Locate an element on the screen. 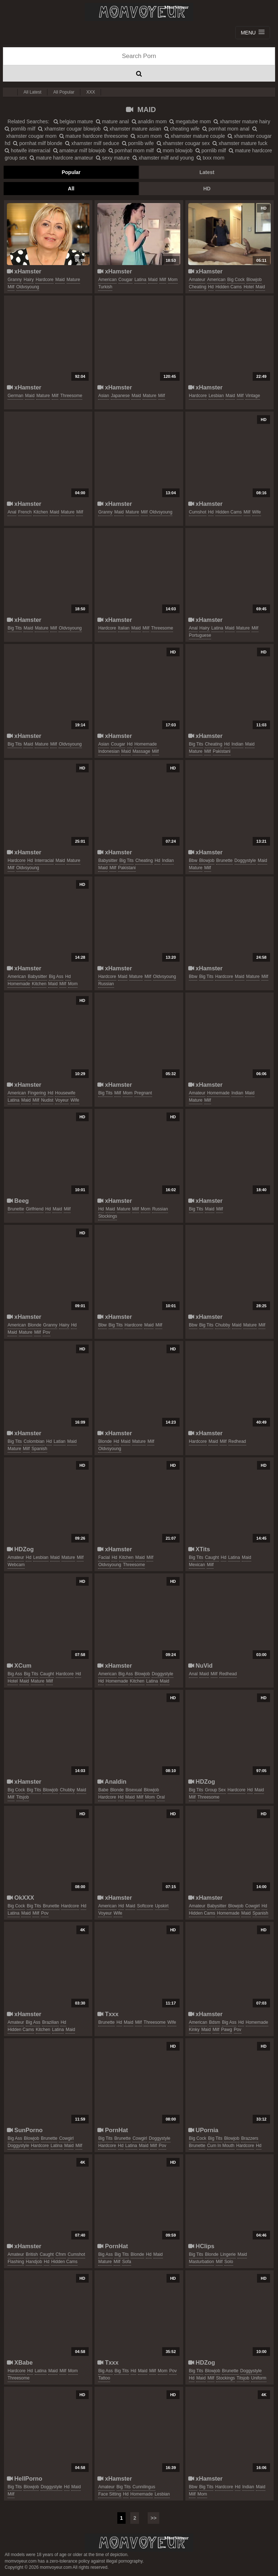 This screenshot has height=2576, width=278. oral is located at coordinates (160, 1797).